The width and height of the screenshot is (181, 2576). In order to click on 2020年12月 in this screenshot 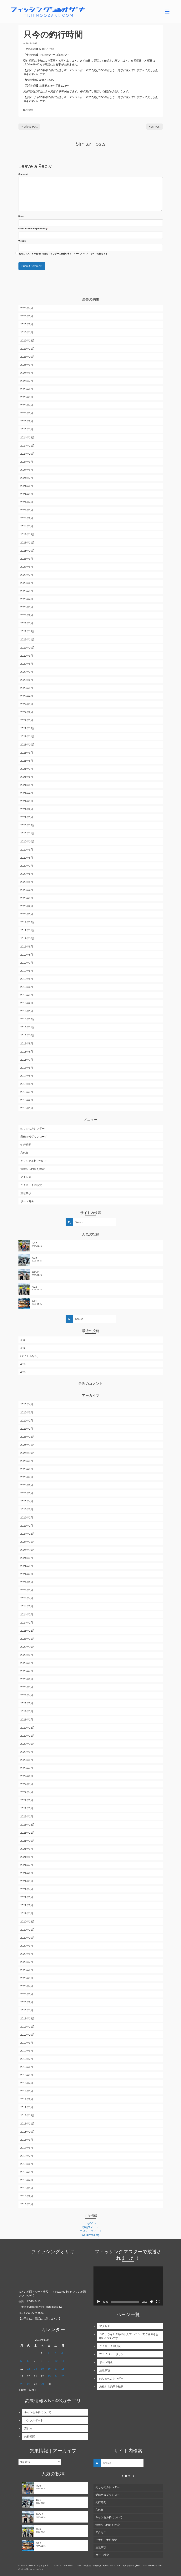, I will do `click(27, 825)`.